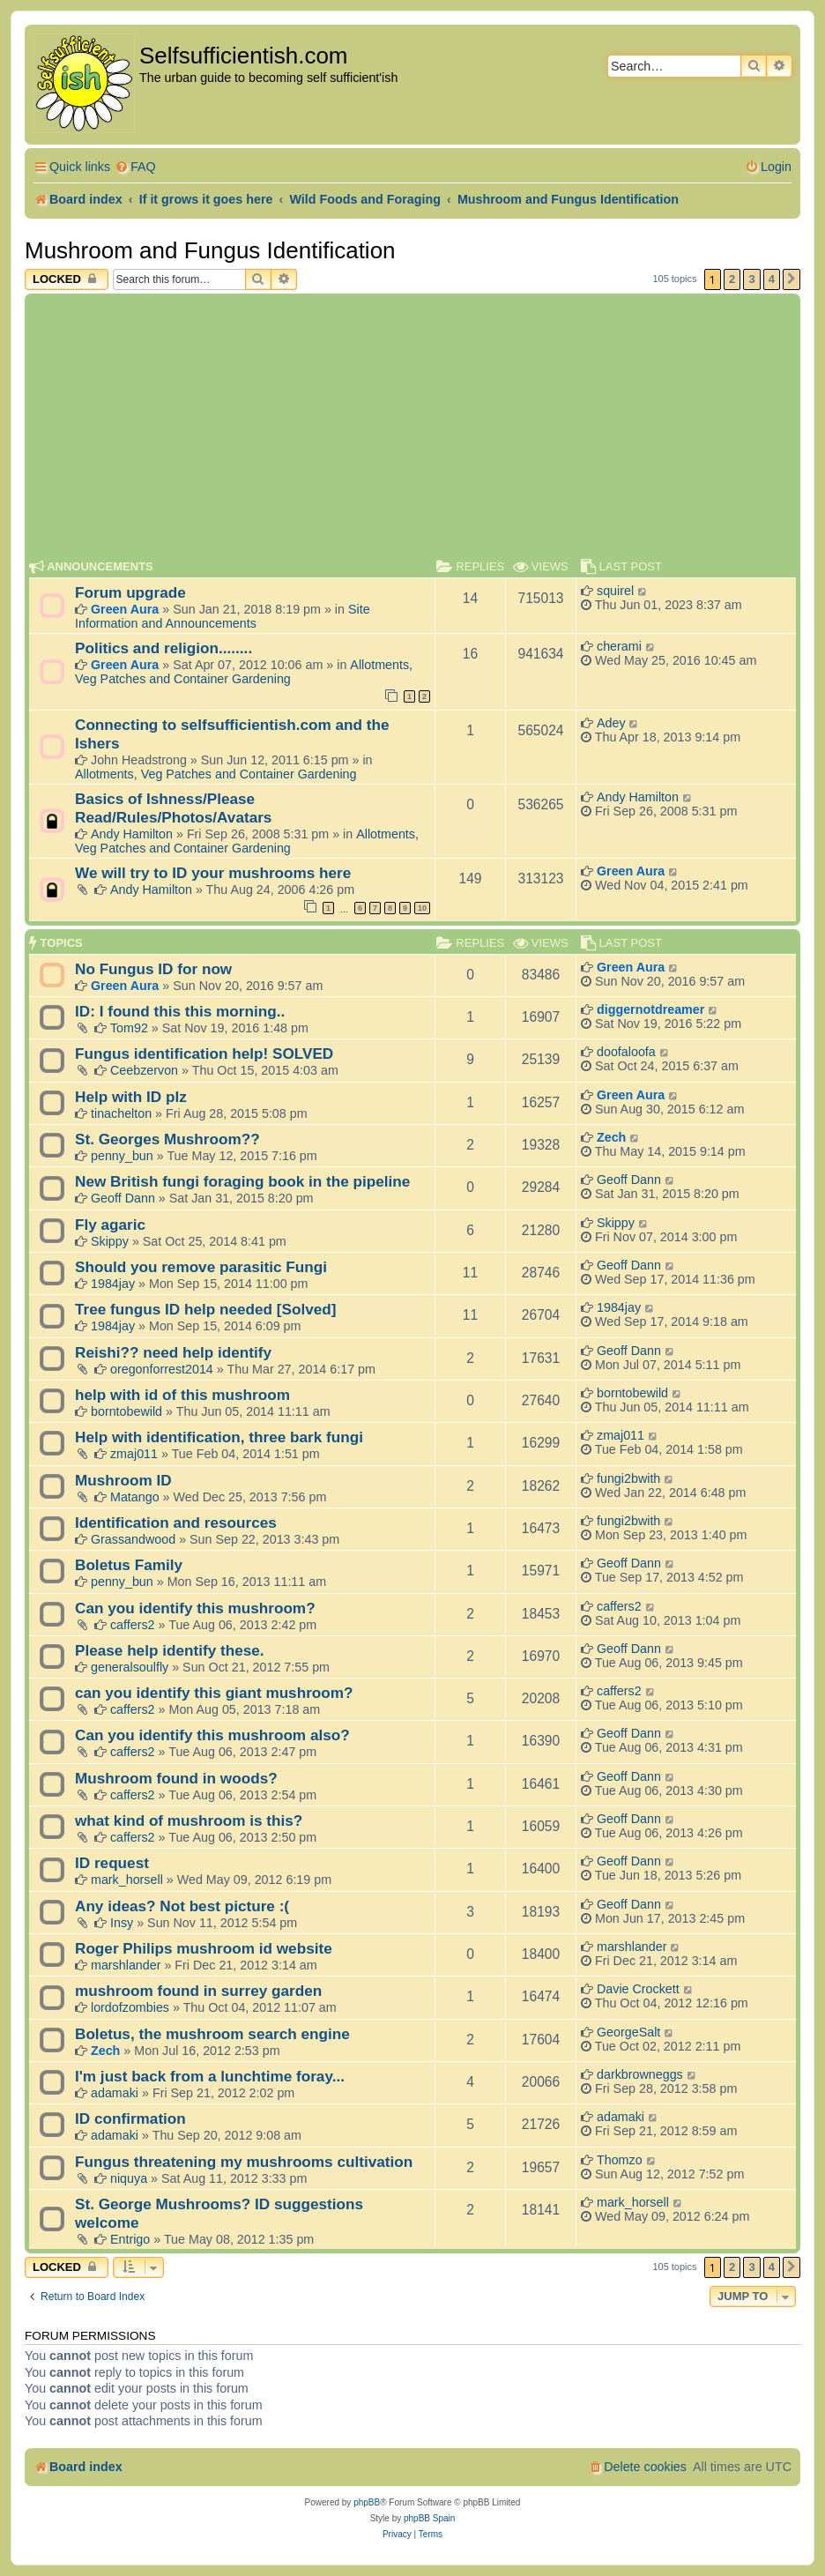 The width and height of the screenshot is (825, 2576). I want to click on phpBB Spain, so click(429, 2518).